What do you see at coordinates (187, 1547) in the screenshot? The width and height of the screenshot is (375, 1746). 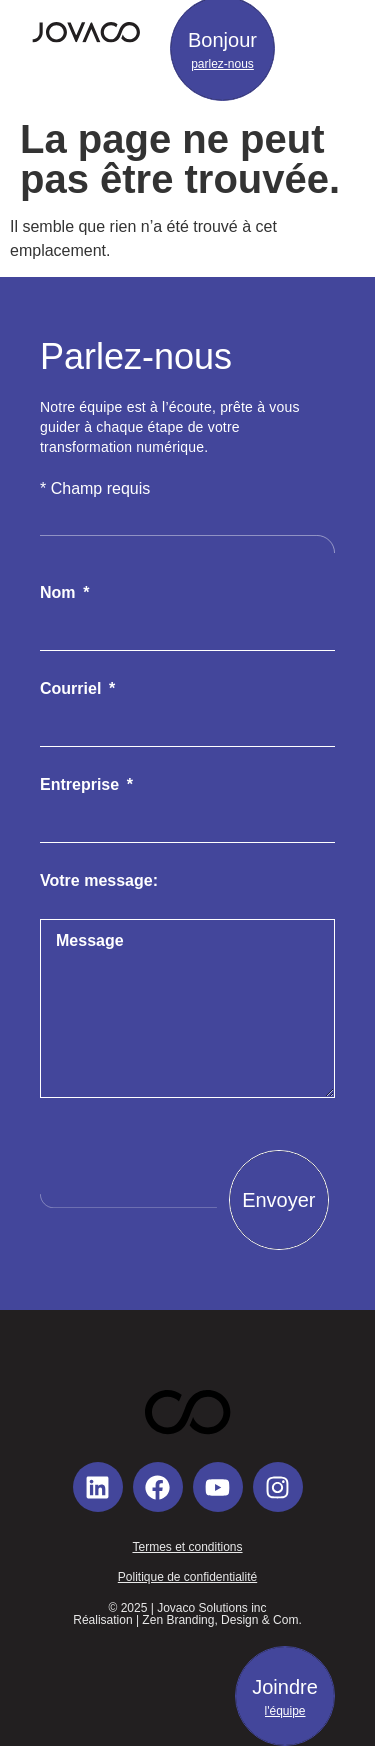 I see `Termes et conditions` at bounding box center [187, 1547].